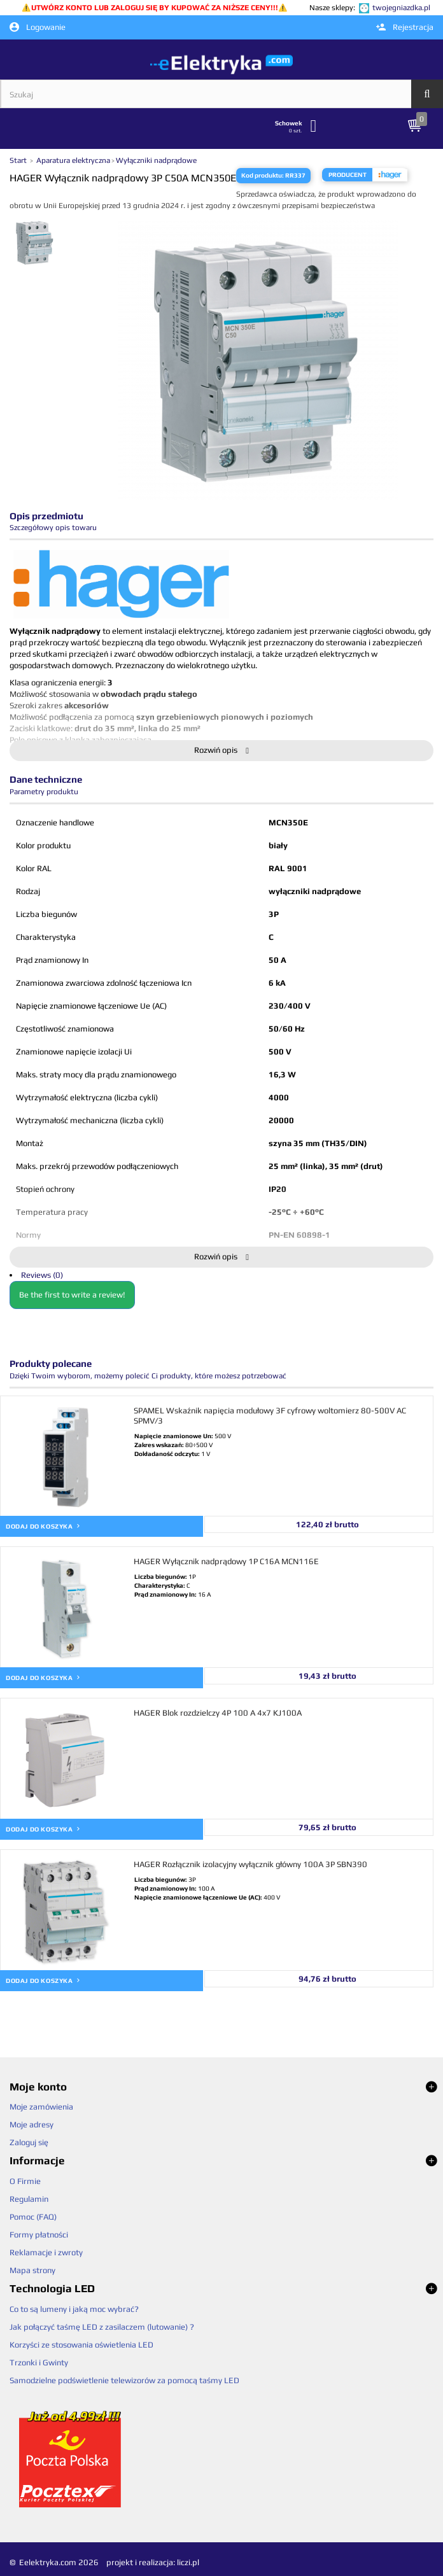 This screenshot has height=2576, width=443. What do you see at coordinates (25, 2181) in the screenshot?
I see `O Firmie` at bounding box center [25, 2181].